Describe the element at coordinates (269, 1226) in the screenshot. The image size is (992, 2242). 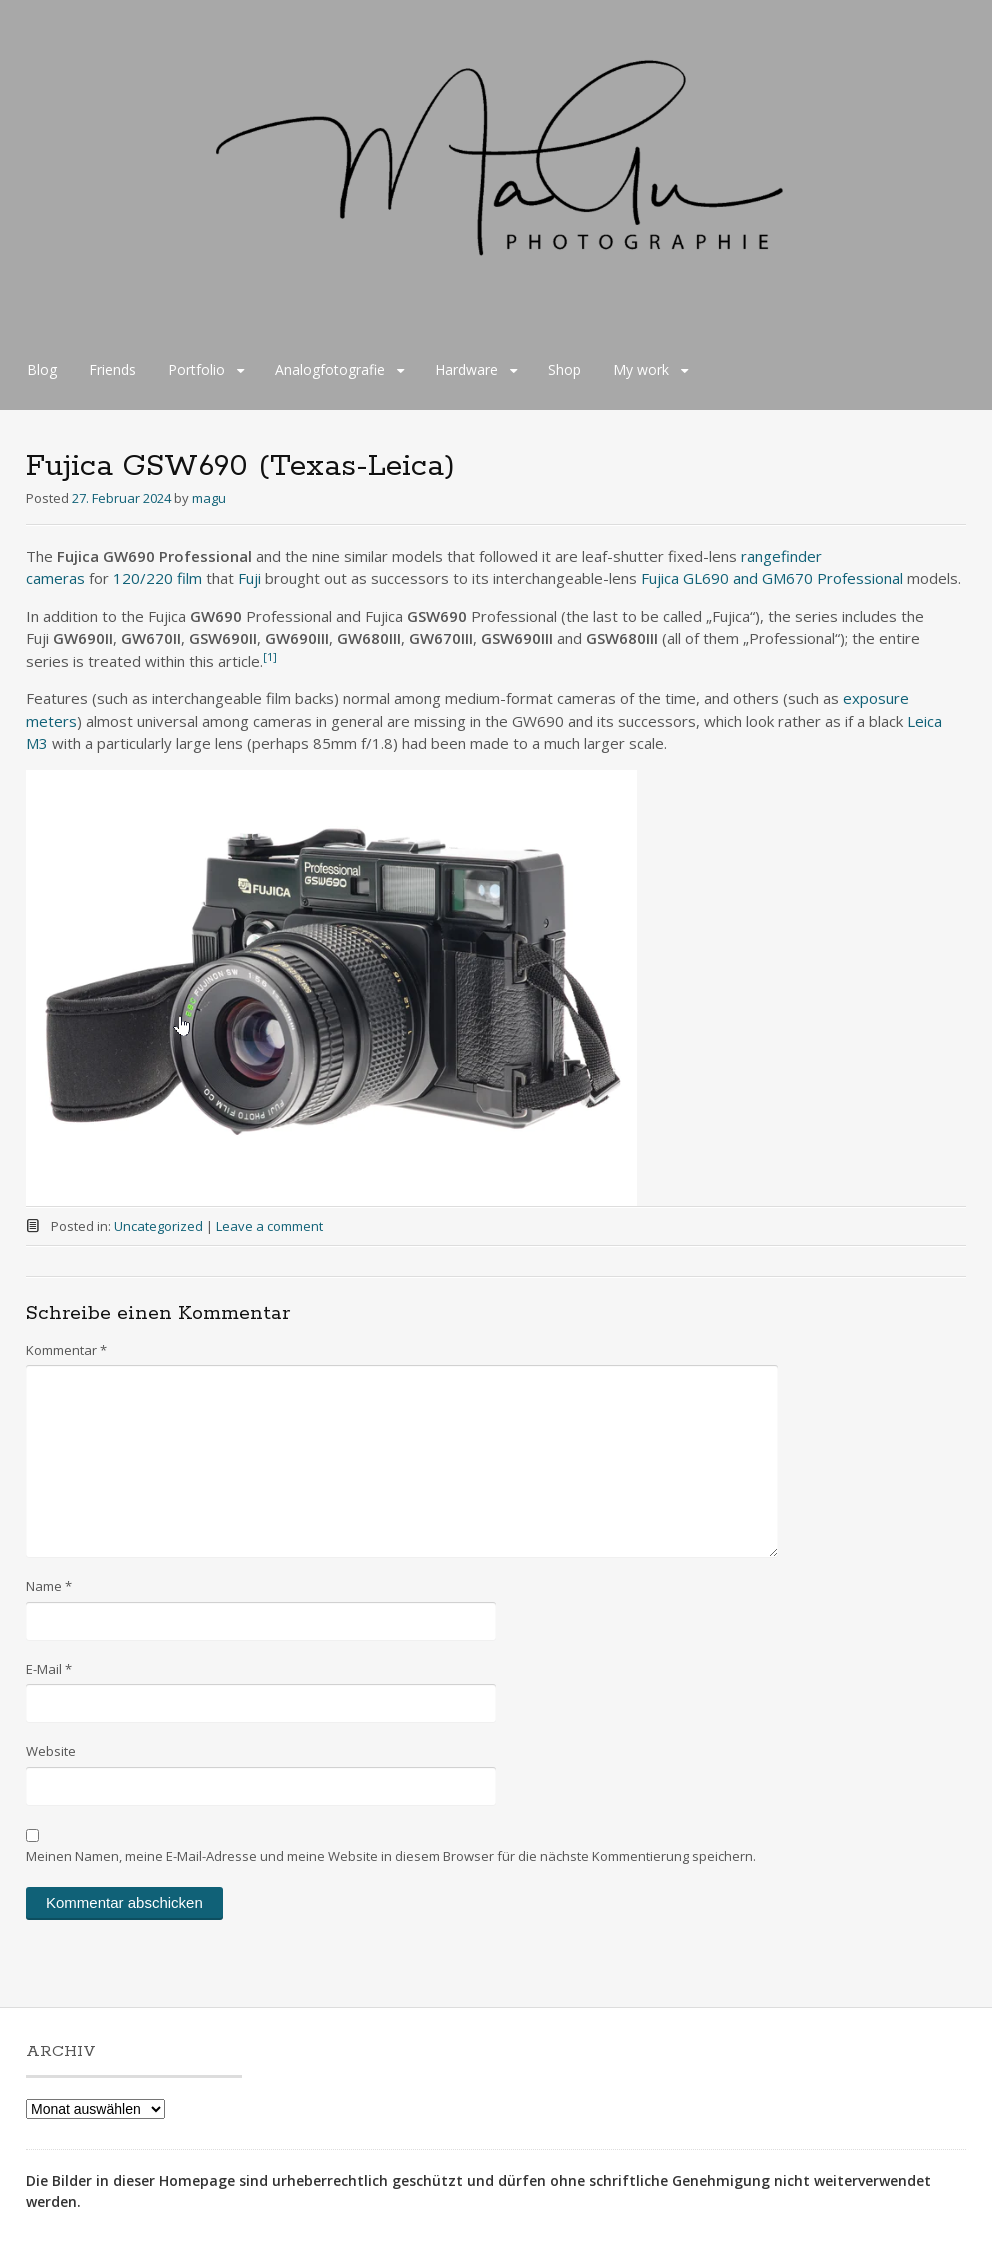
I see `Leave a comment` at that location.